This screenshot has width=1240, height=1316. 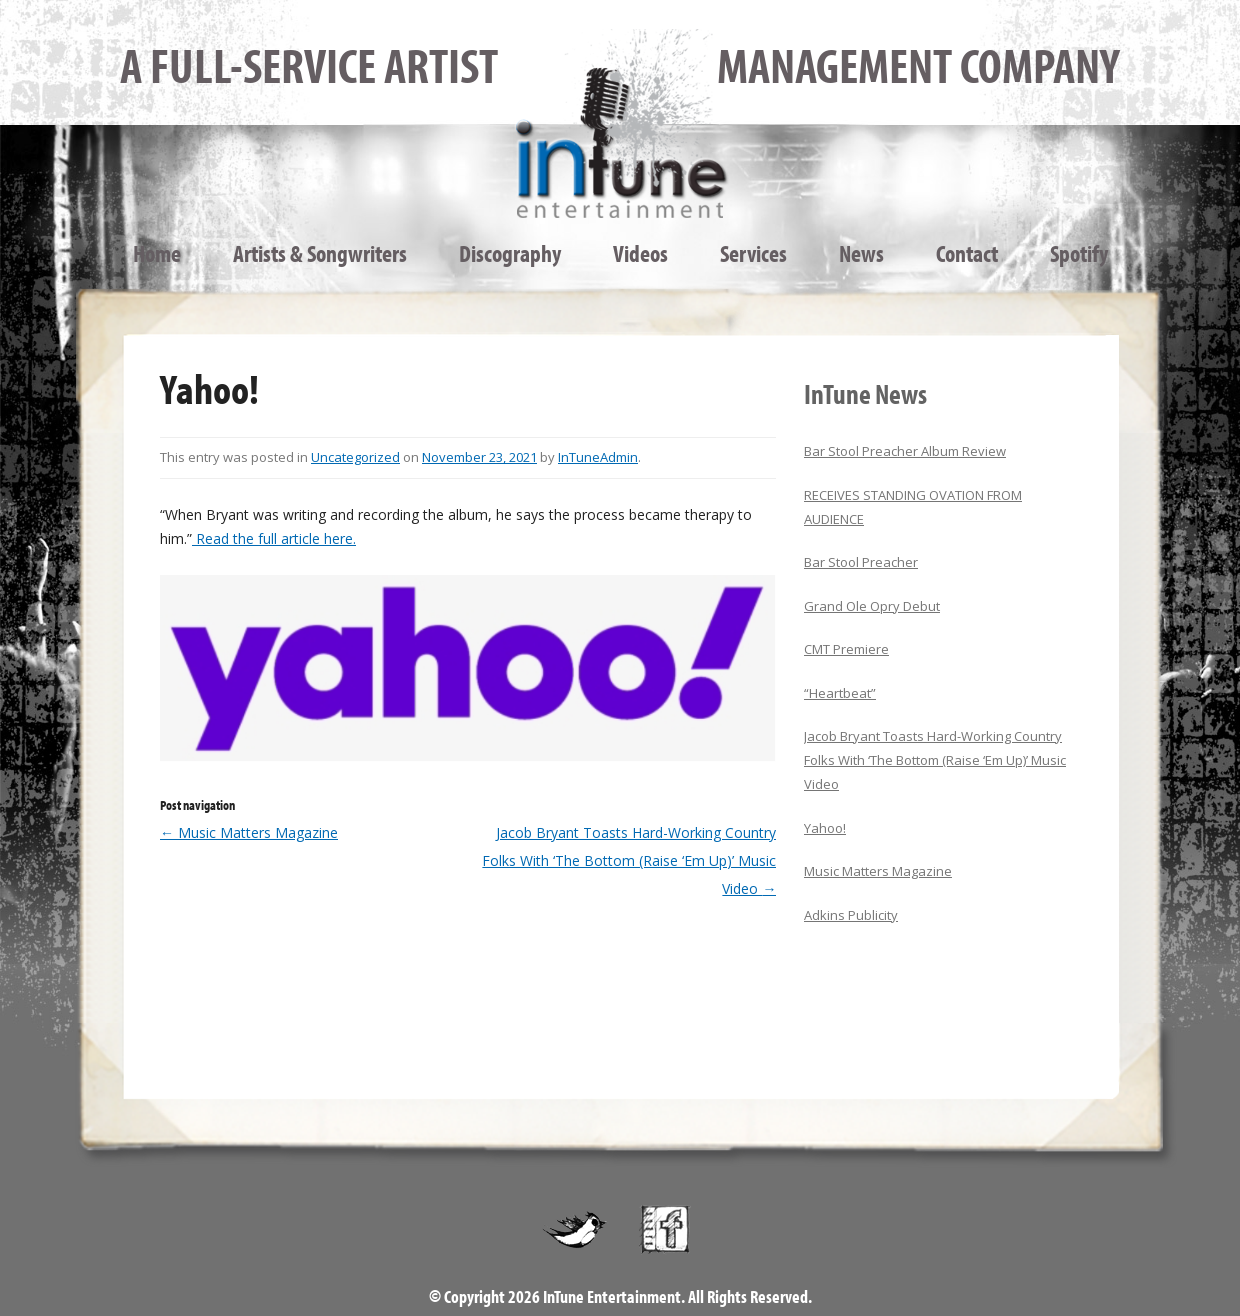 What do you see at coordinates (861, 253) in the screenshot?
I see `News` at bounding box center [861, 253].